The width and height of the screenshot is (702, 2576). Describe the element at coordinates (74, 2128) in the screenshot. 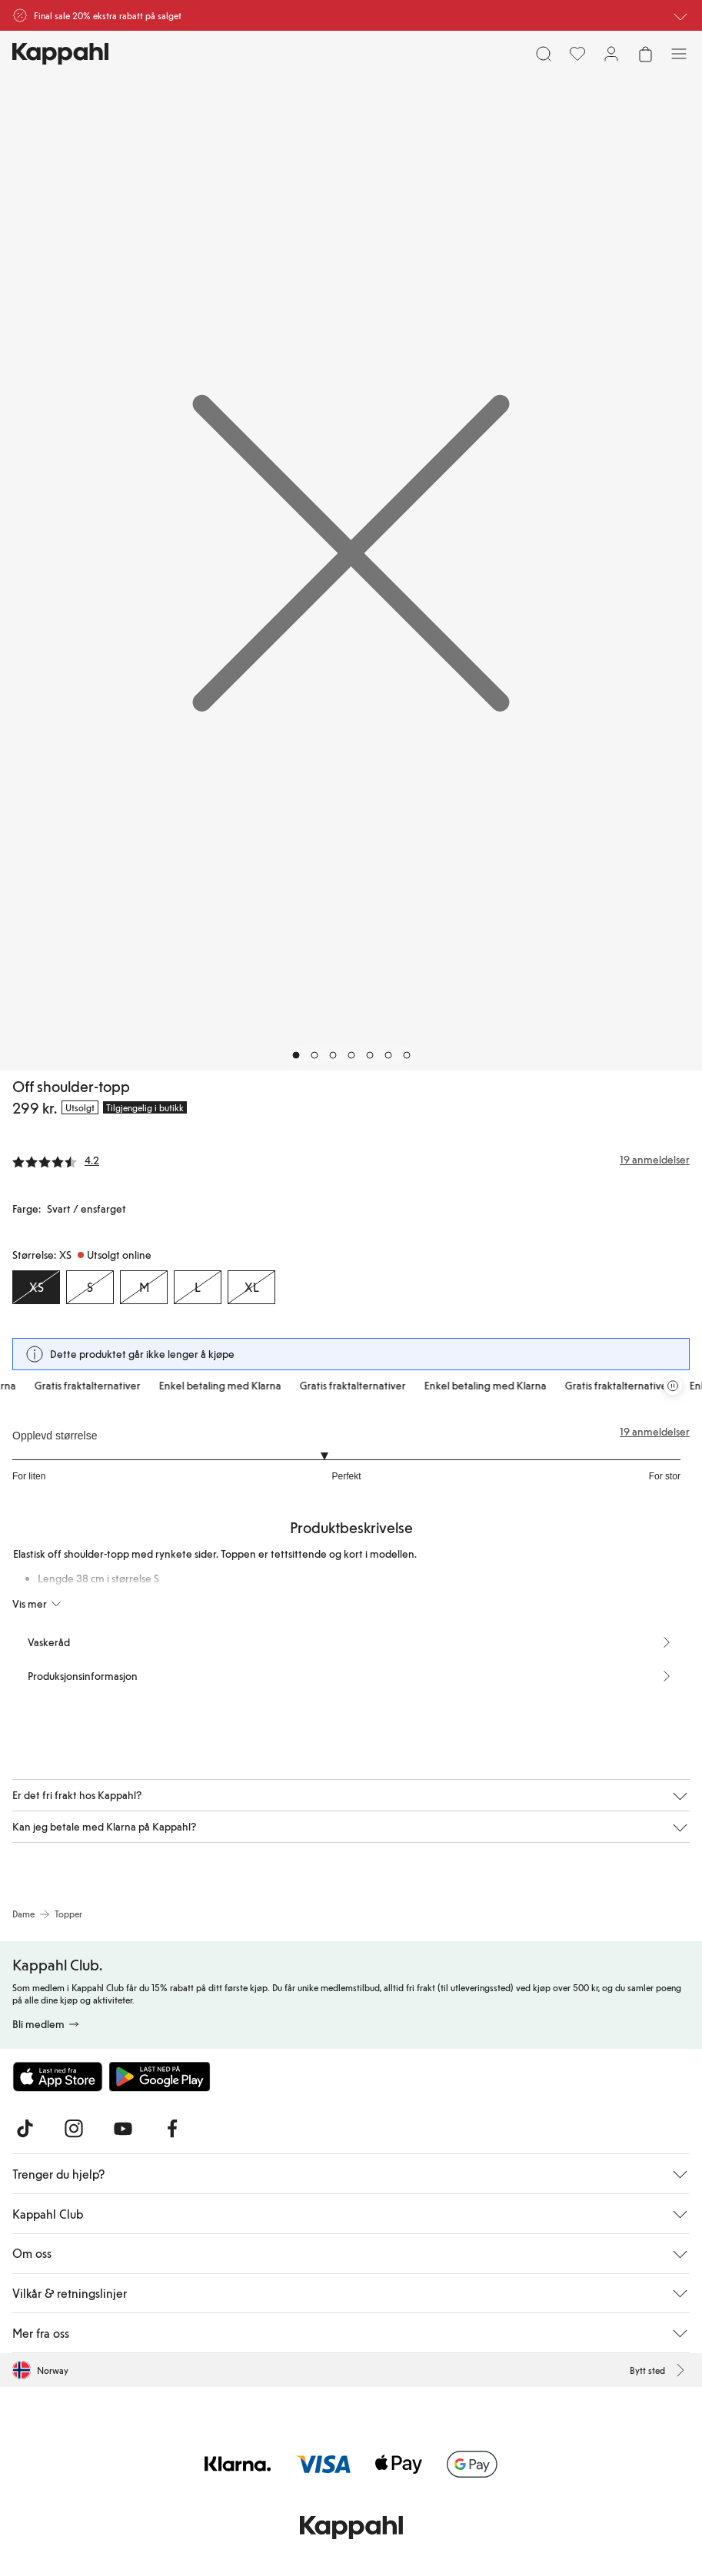

I see `[Besøk oss på Instagram]` at that location.